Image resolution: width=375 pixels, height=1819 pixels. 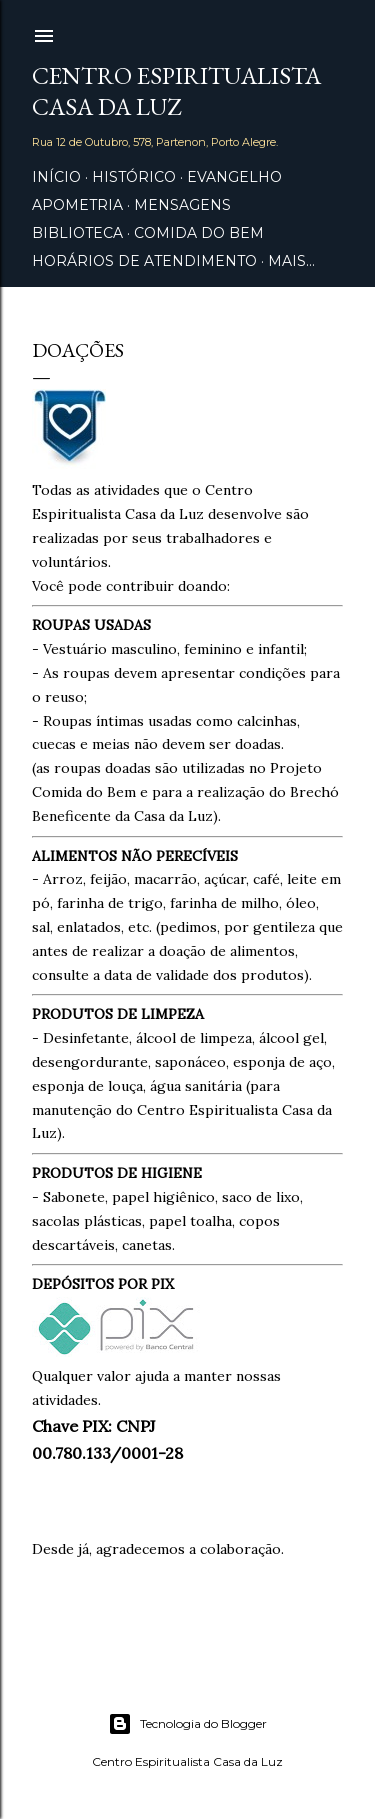 I want to click on Apometria, so click(x=77, y=205).